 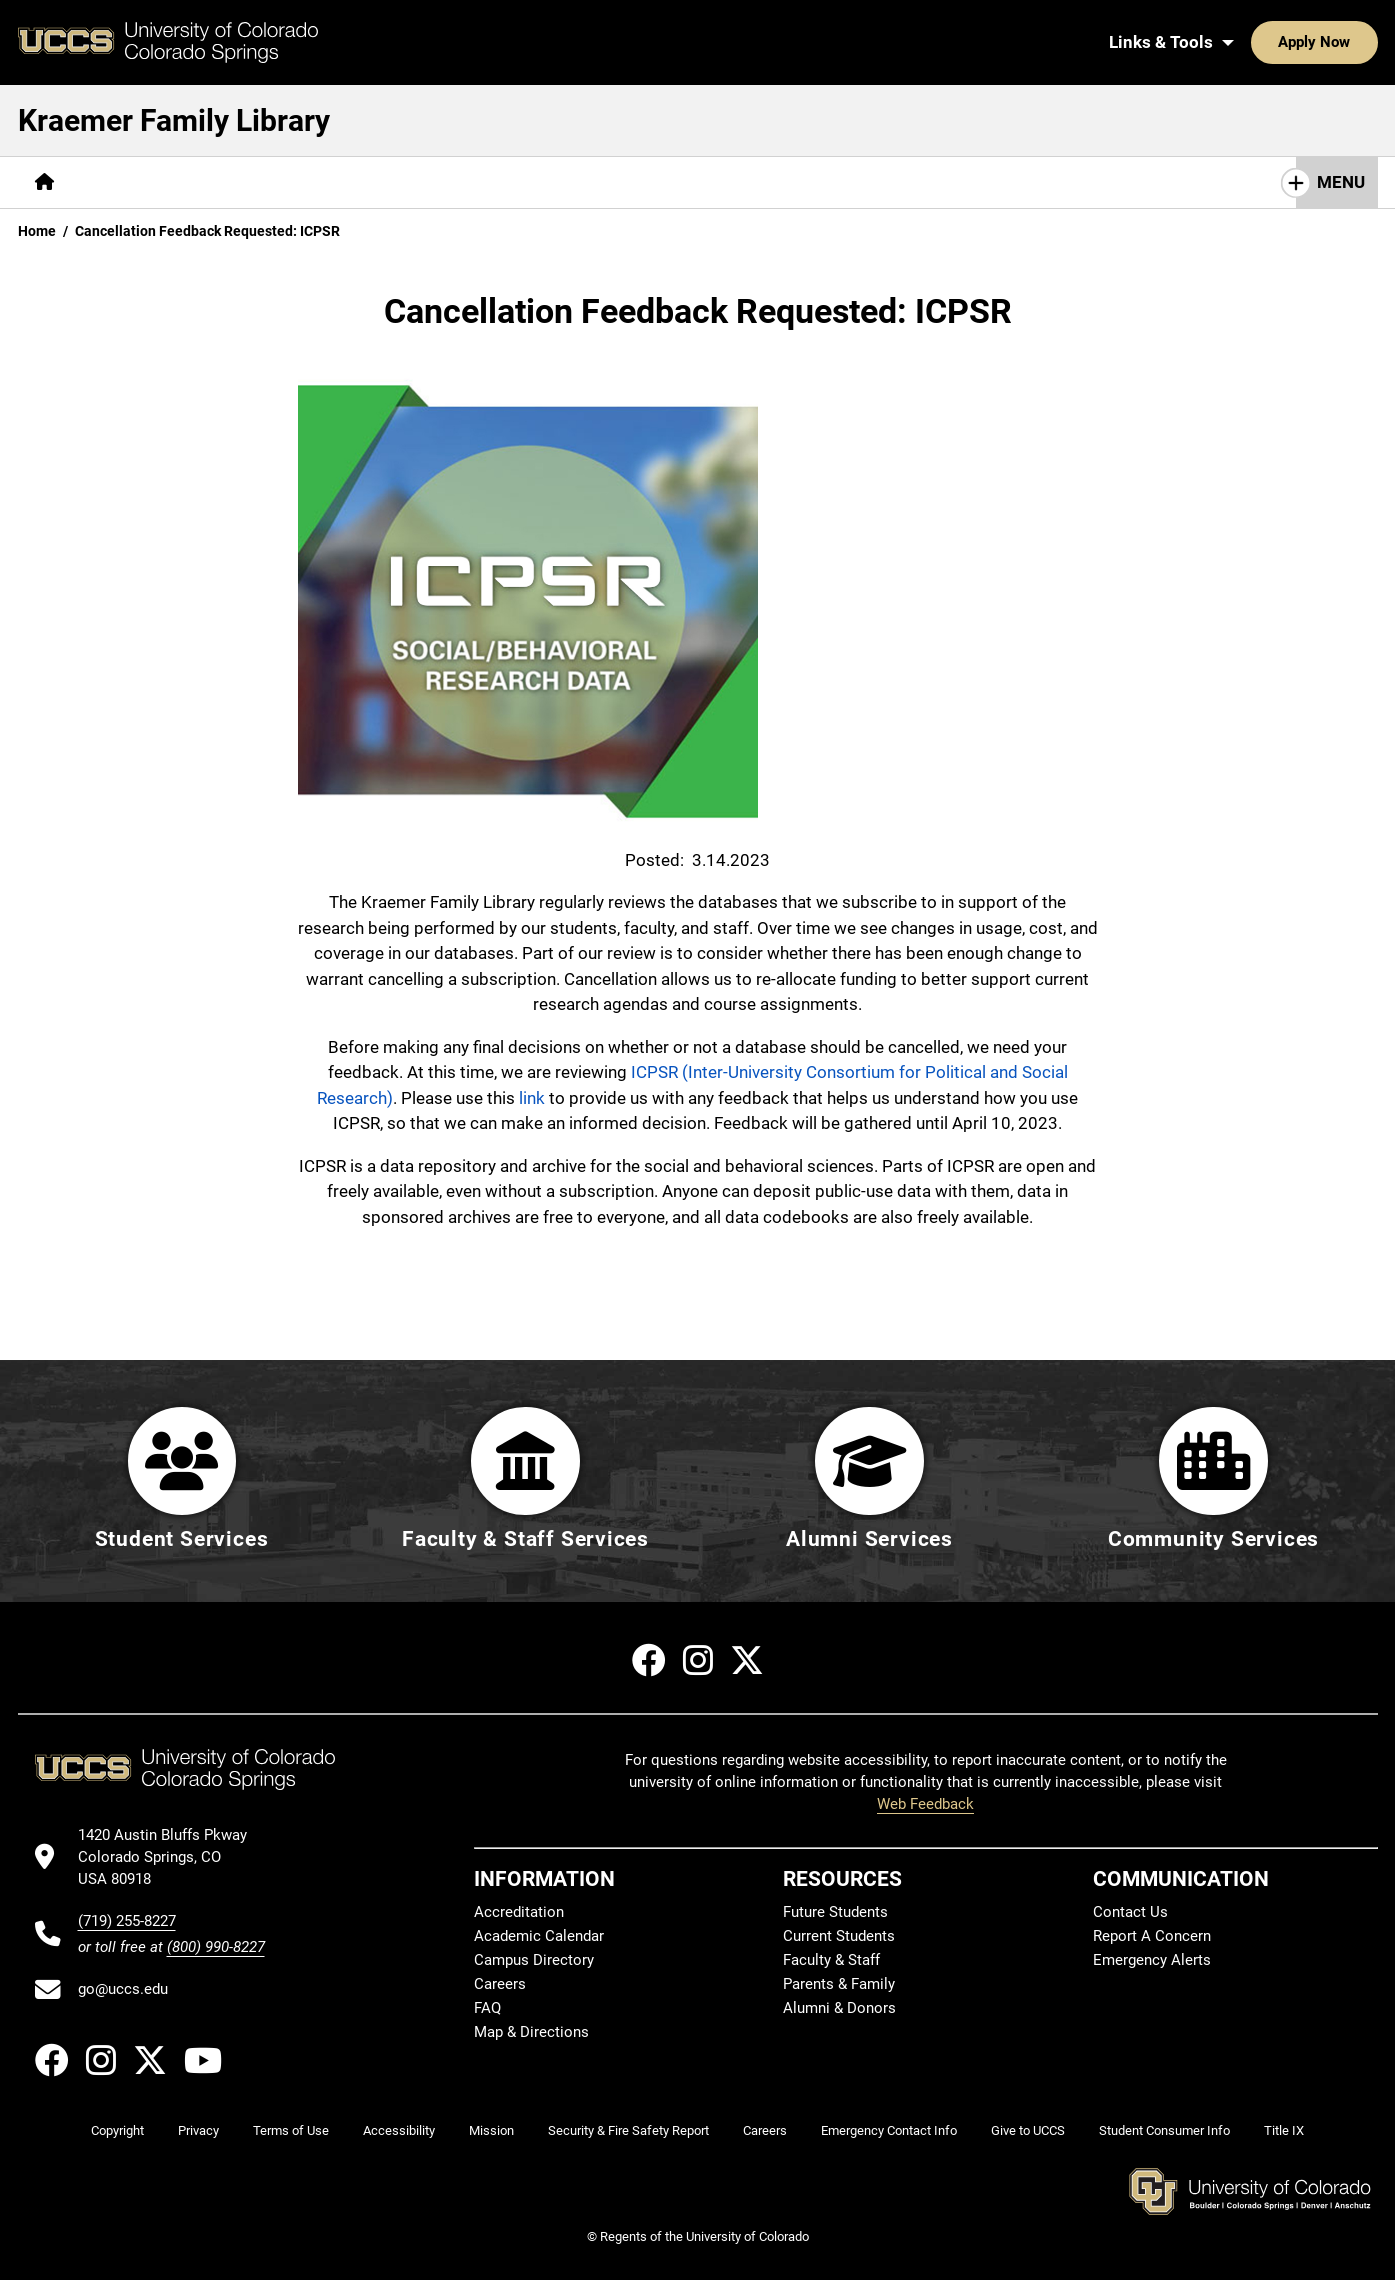 What do you see at coordinates (127, 1921) in the screenshot?
I see `(719) 255-8227 [UCCS's phone number]` at bounding box center [127, 1921].